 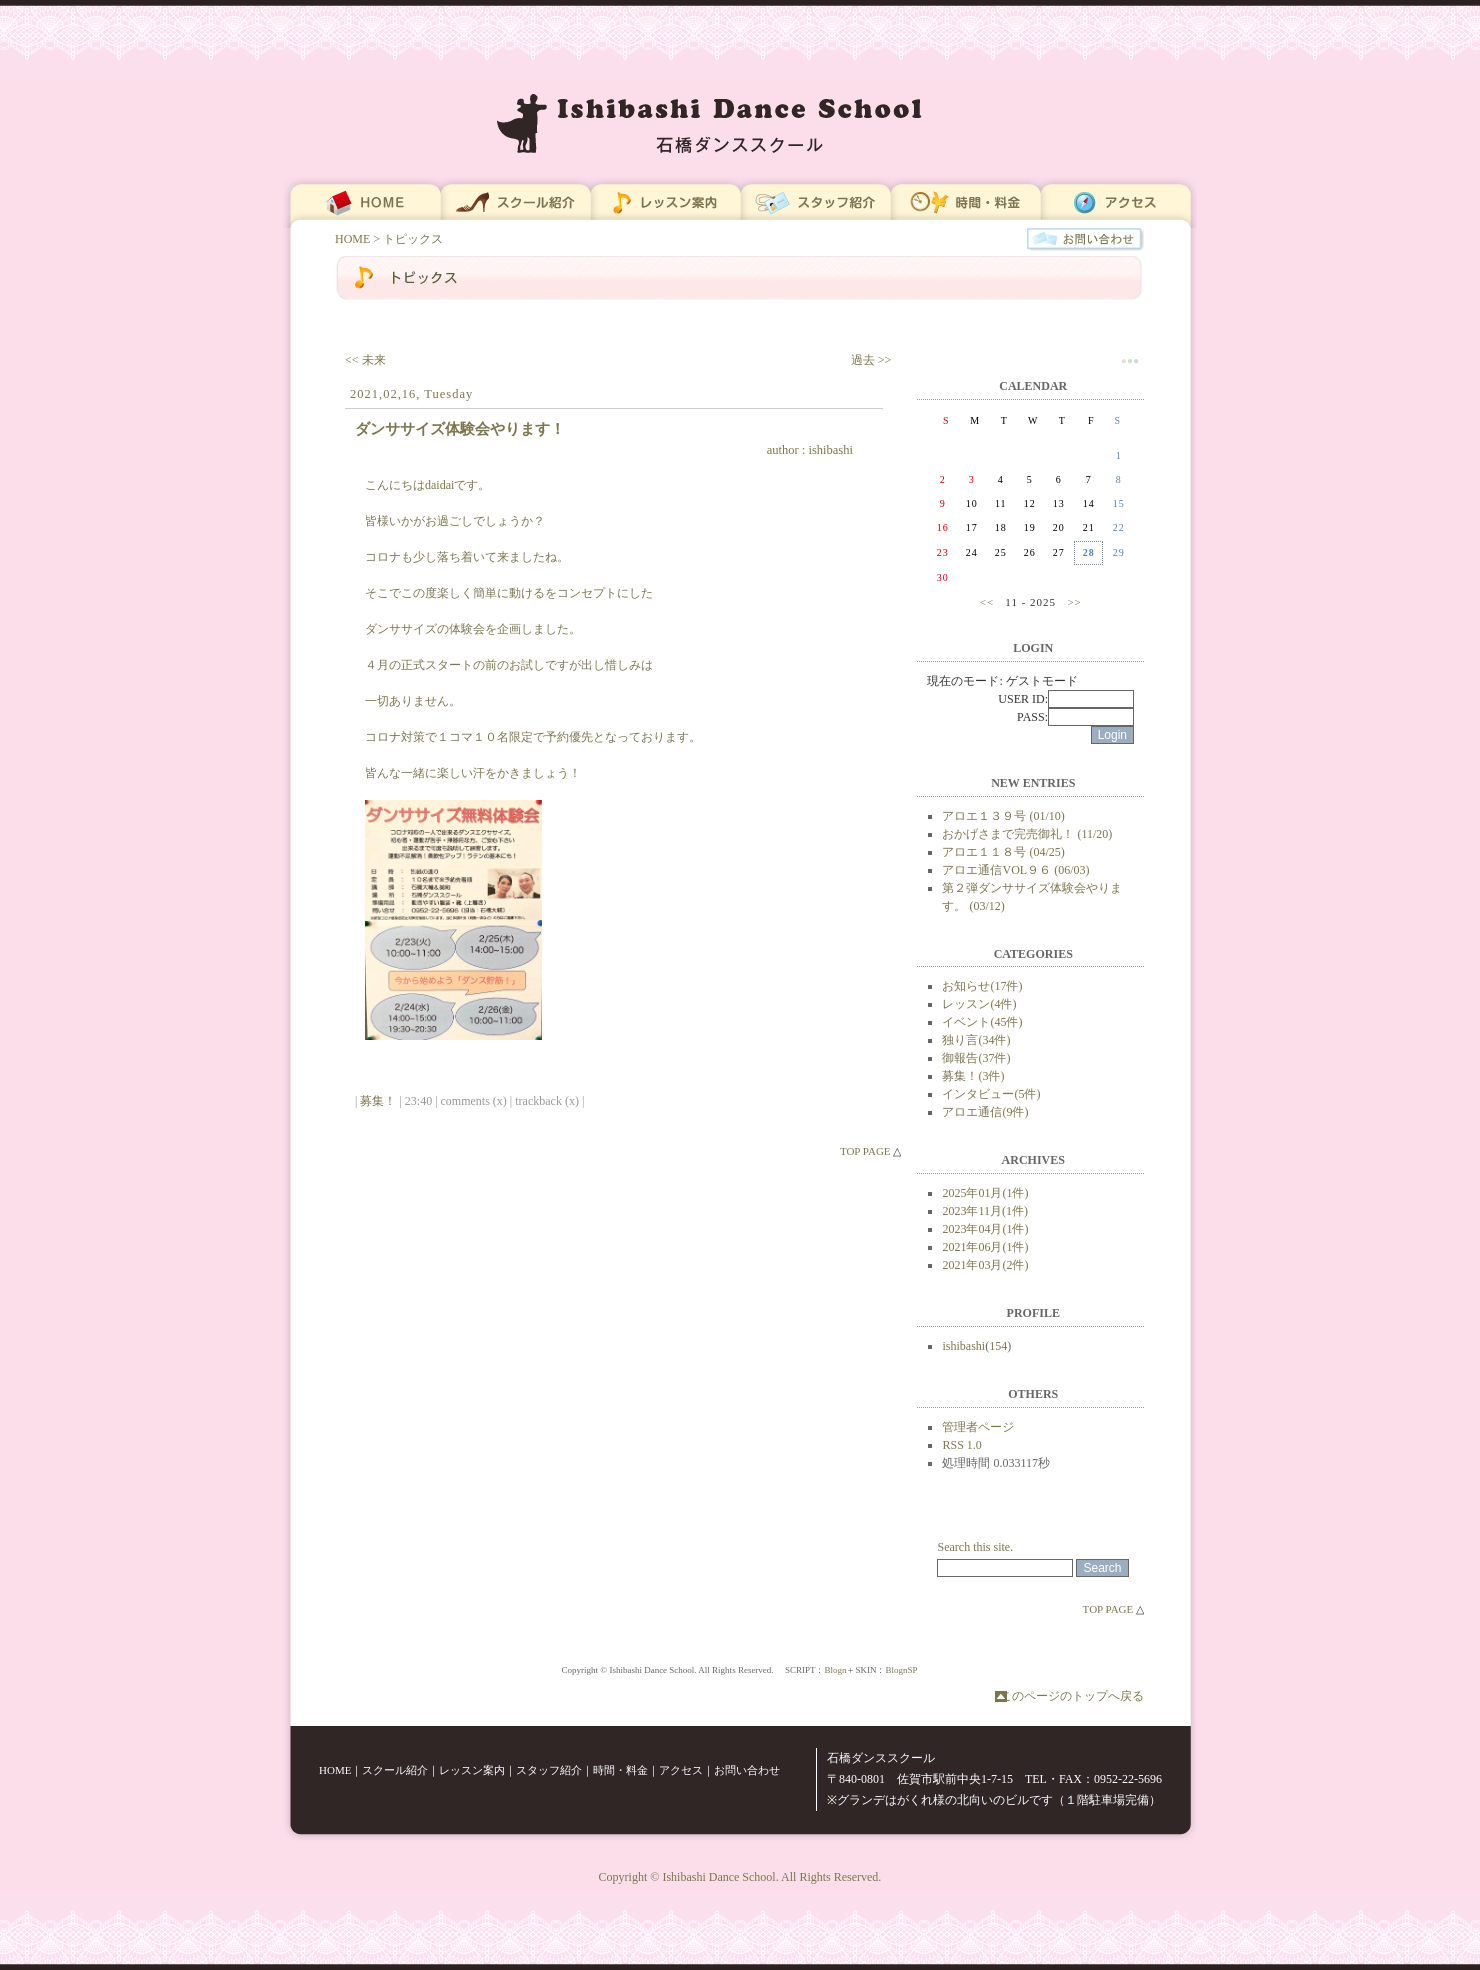 I want to click on アロエ１１８号 (04/25), so click(x=1003, y=852).